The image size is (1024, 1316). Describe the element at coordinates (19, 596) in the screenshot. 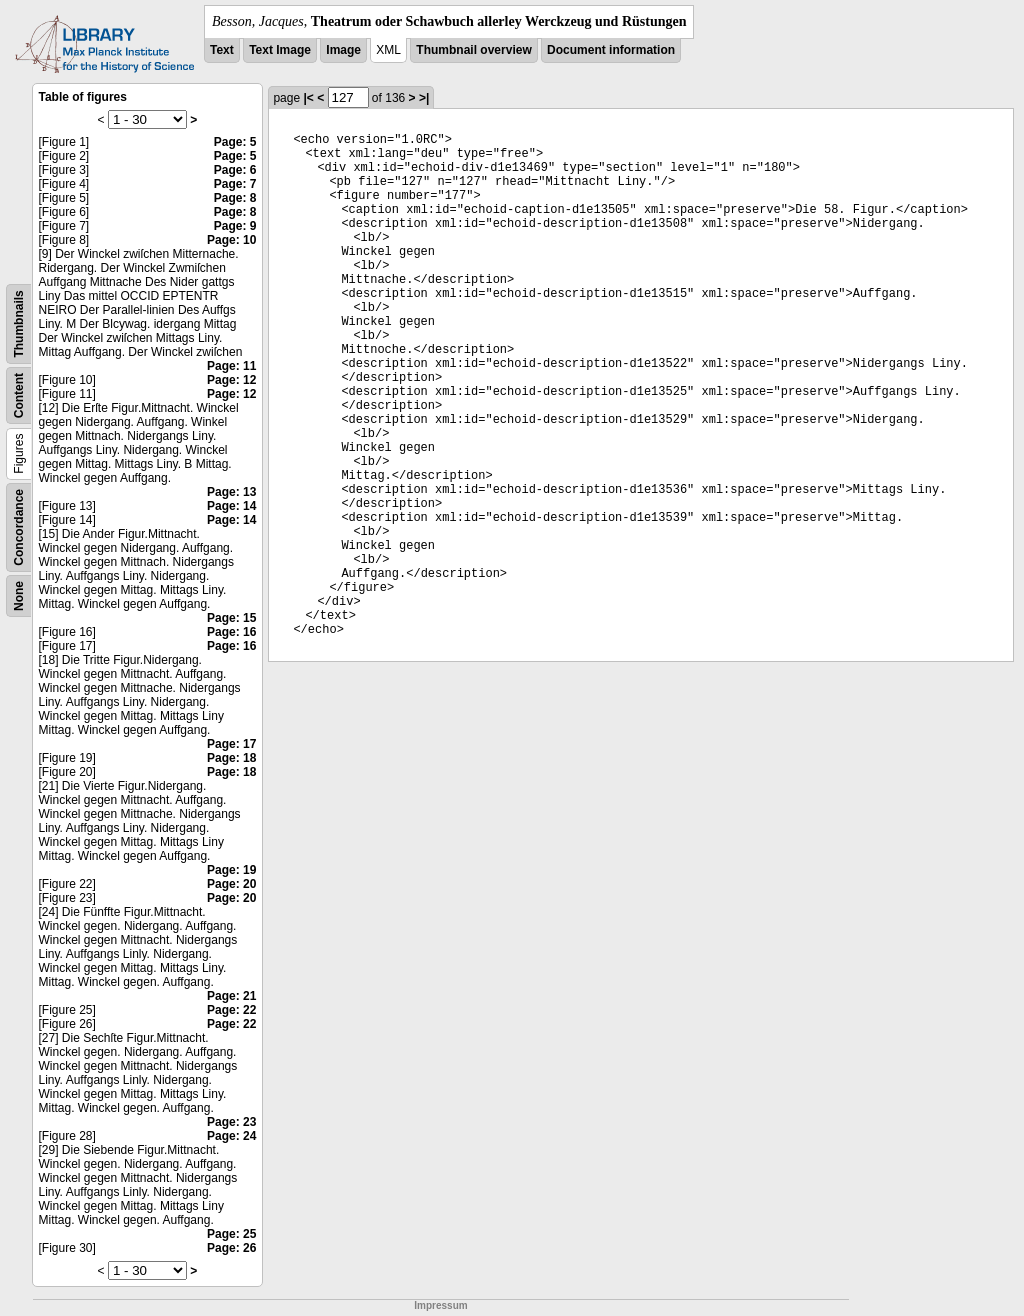

I see `None` at that location.